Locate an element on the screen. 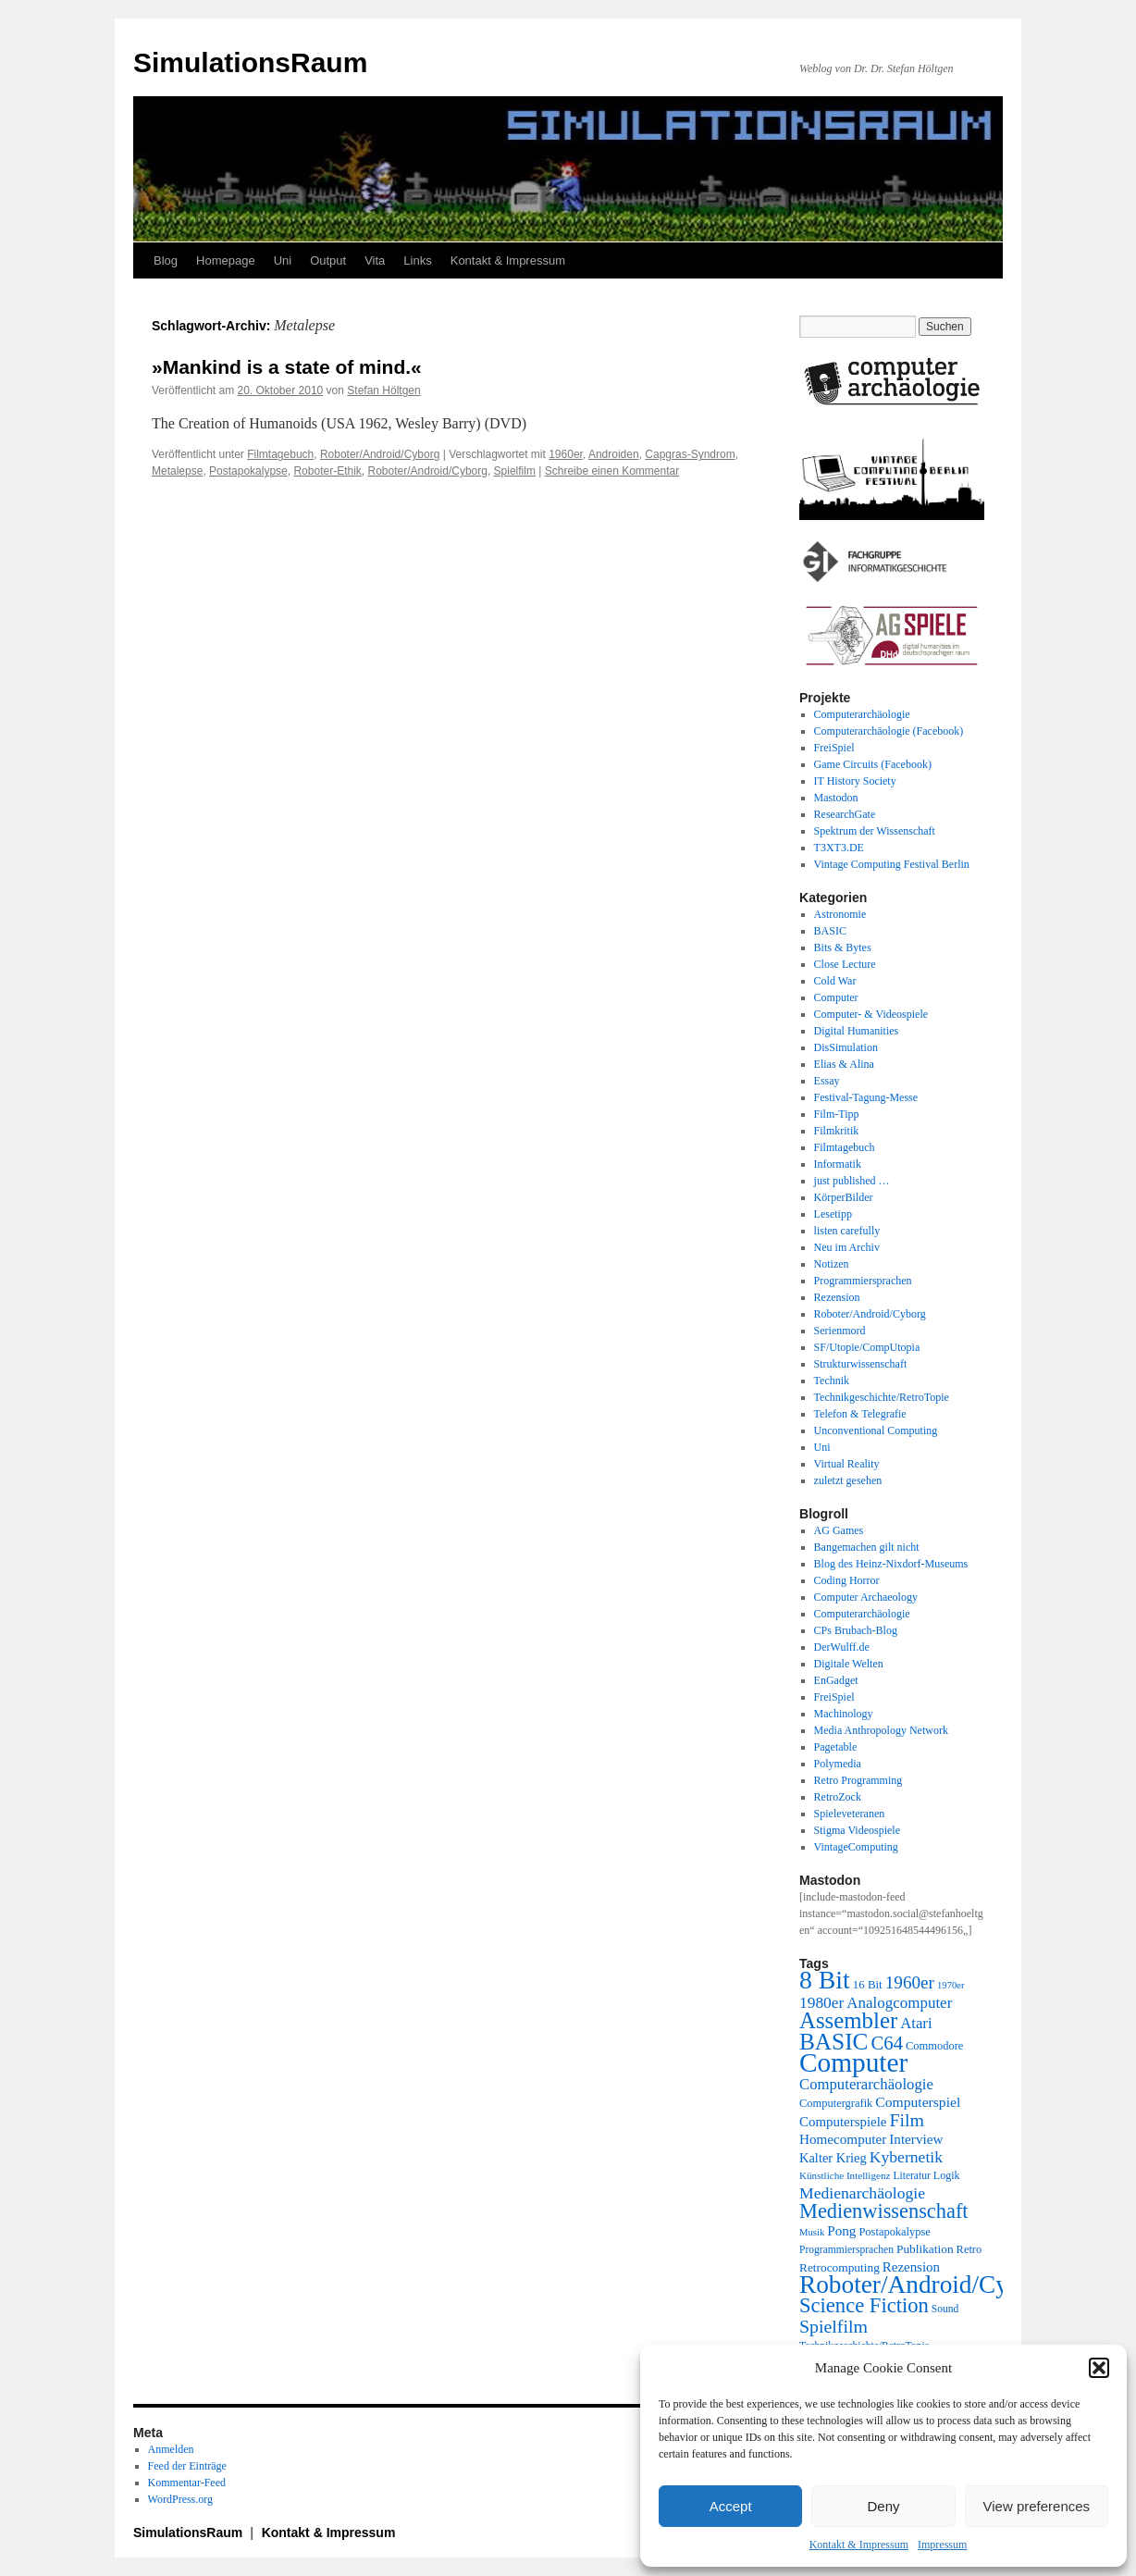 This screenshot has height=2576, width=1136. Literatur [Literatur (19 Einträge)] is located at coordinates (911, 2176).